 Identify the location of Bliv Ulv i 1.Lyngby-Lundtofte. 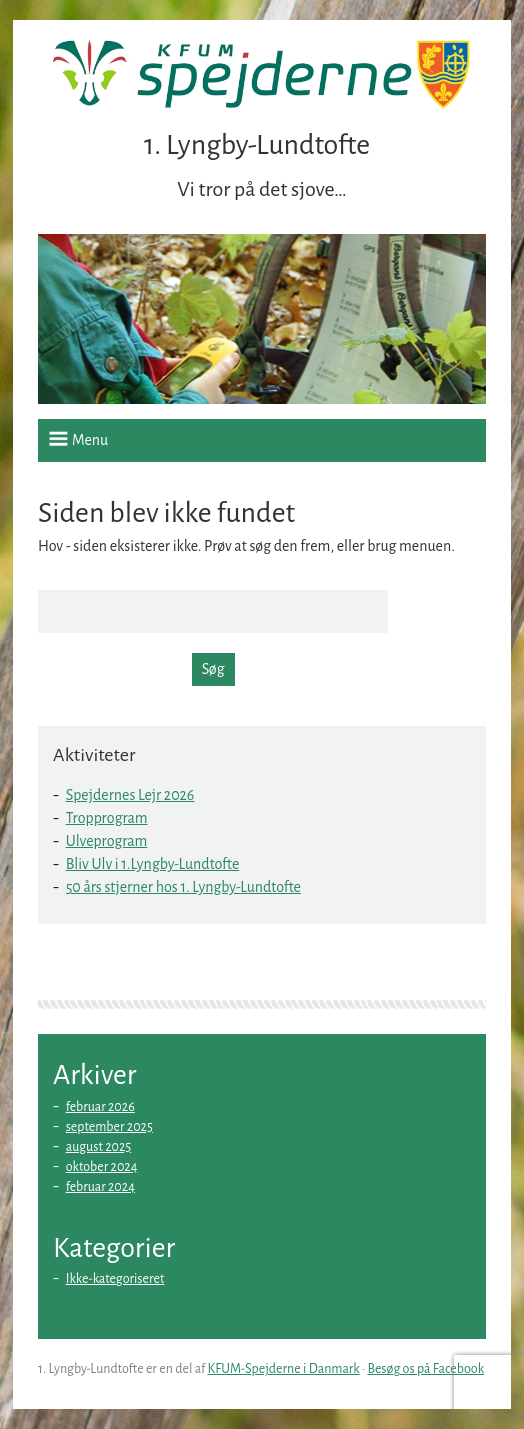
(153, 864).